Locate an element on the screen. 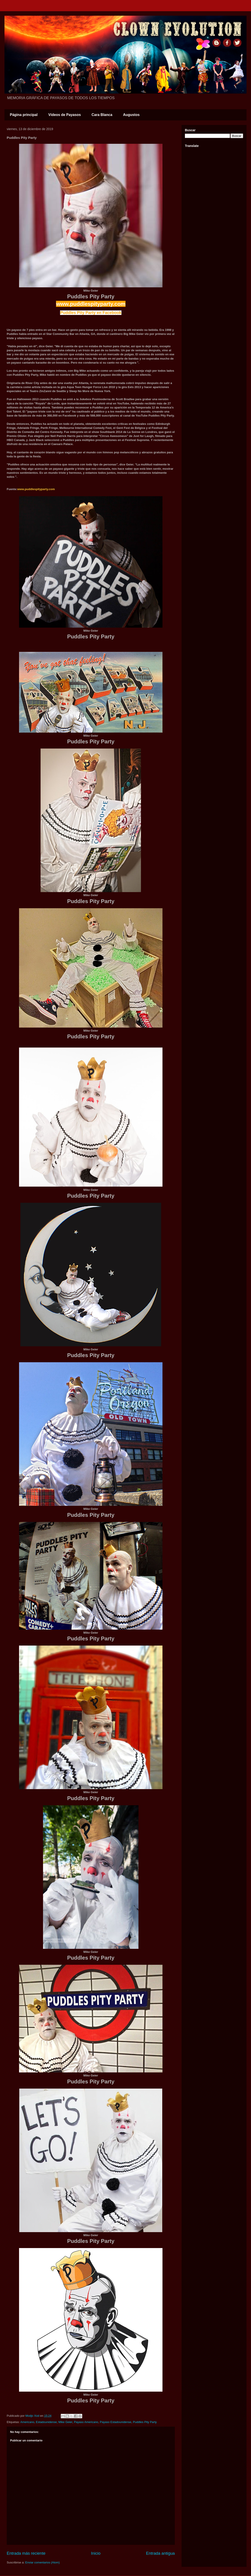  Cara Blanca is located at coordinates (102, 115).